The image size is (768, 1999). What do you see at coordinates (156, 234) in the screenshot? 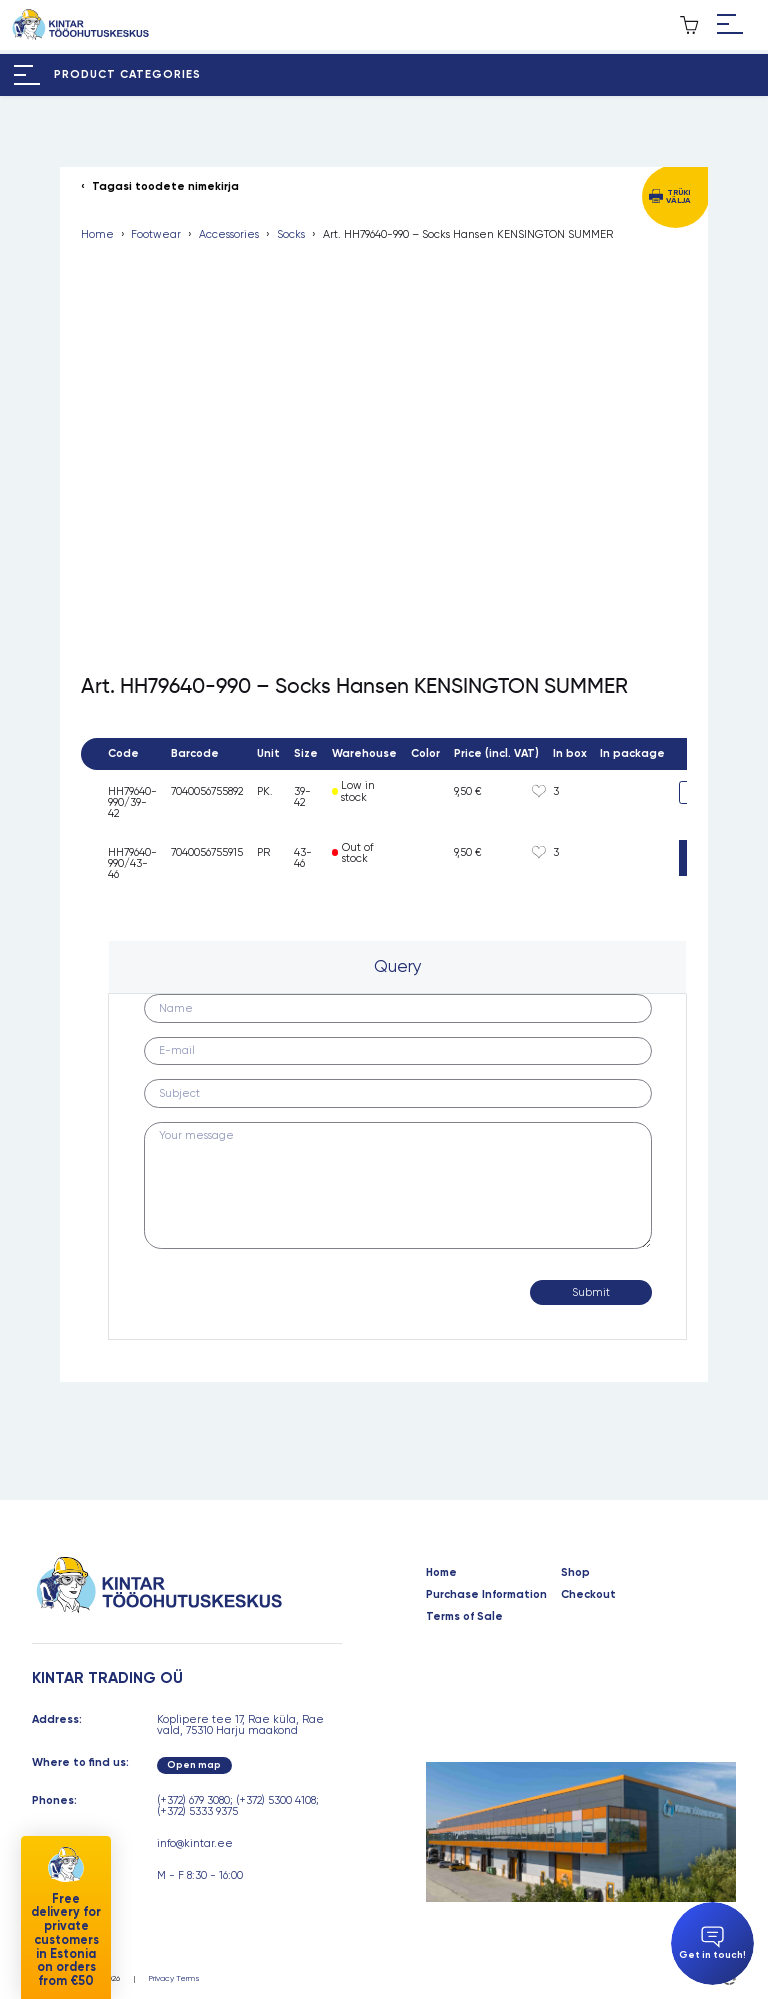
I see `Footwear` at bounding box center [156, 234].